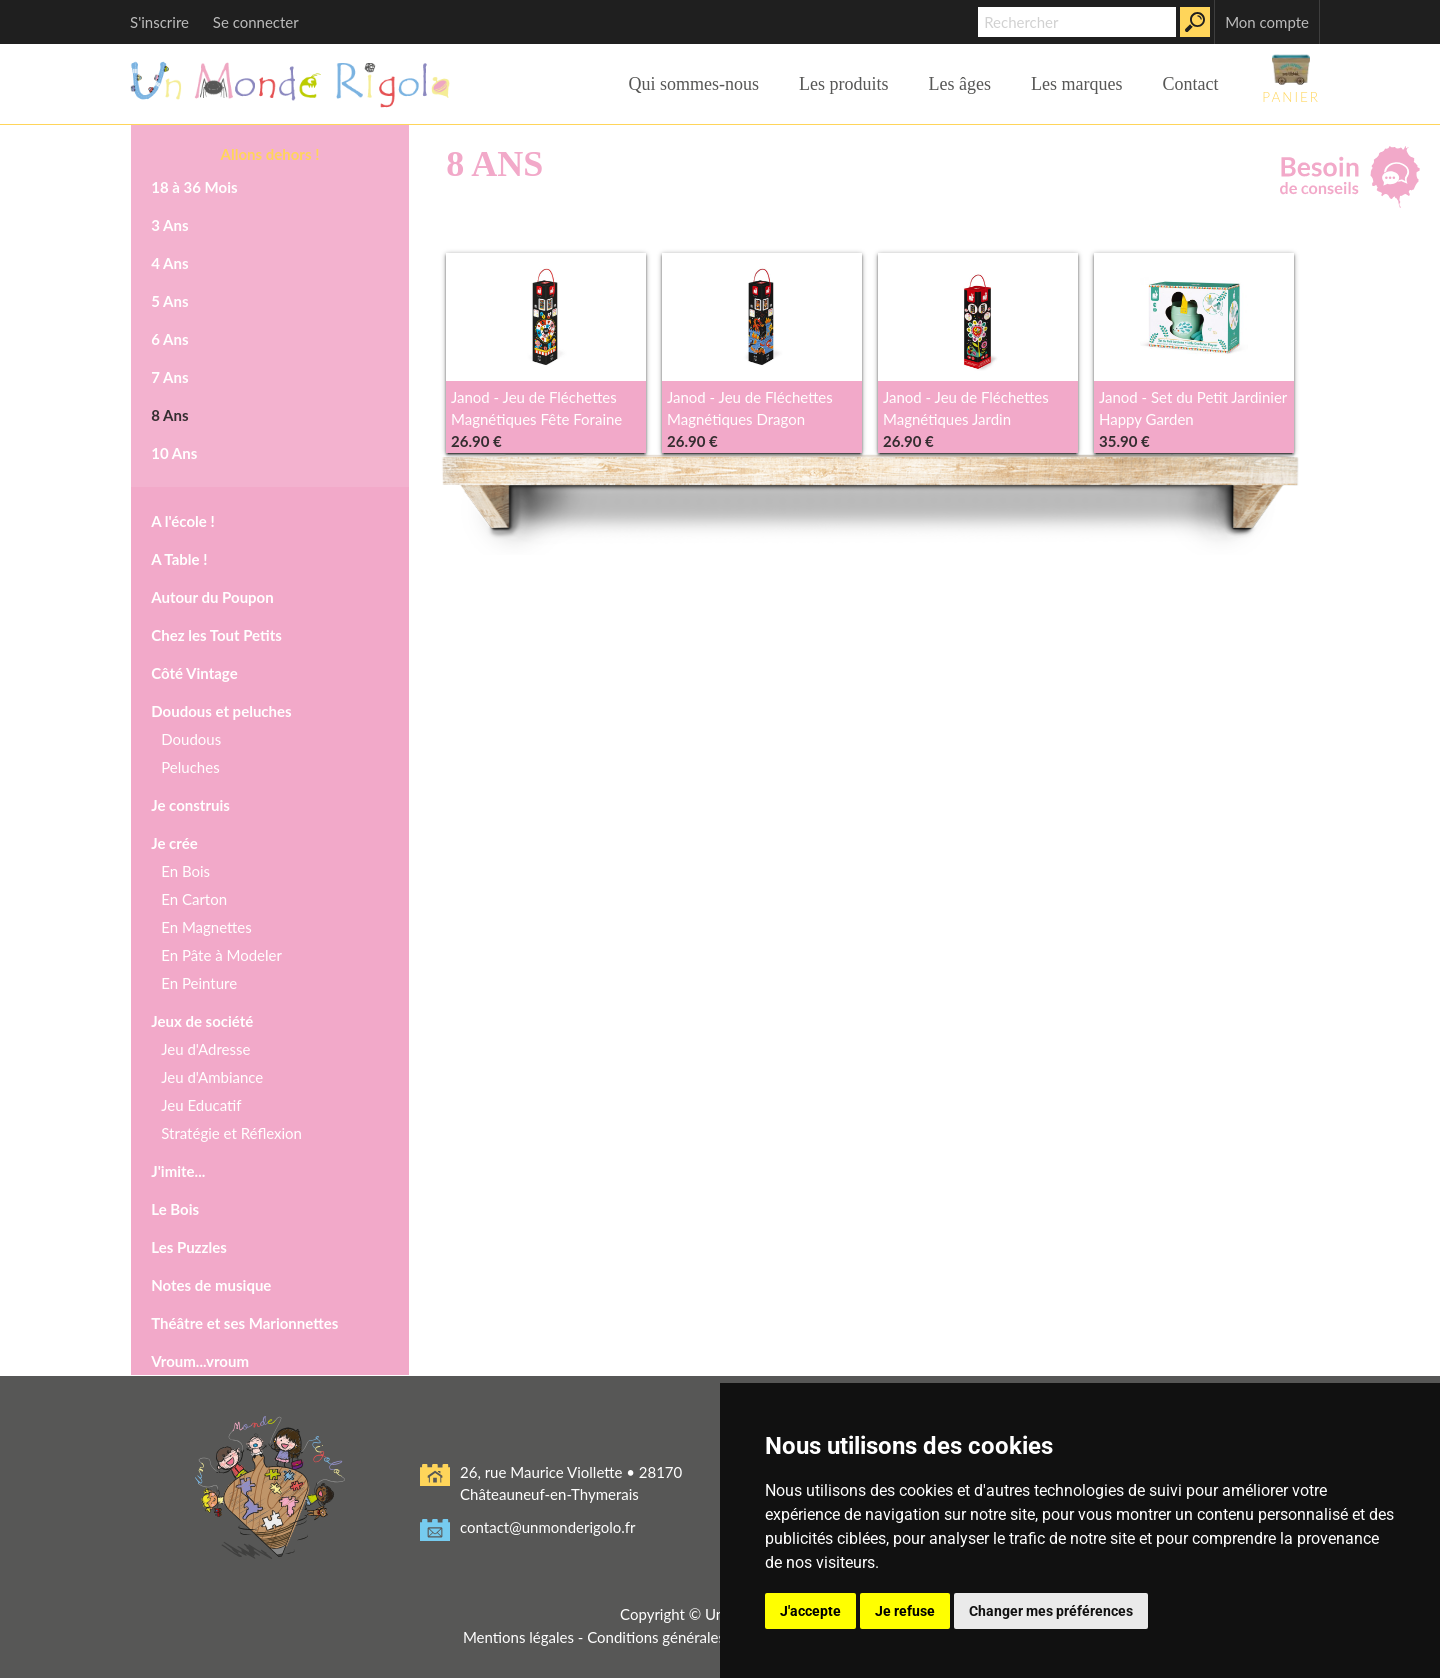 The image size is (1440, 1678). I want to click on Se connecter, so click(256, 22).